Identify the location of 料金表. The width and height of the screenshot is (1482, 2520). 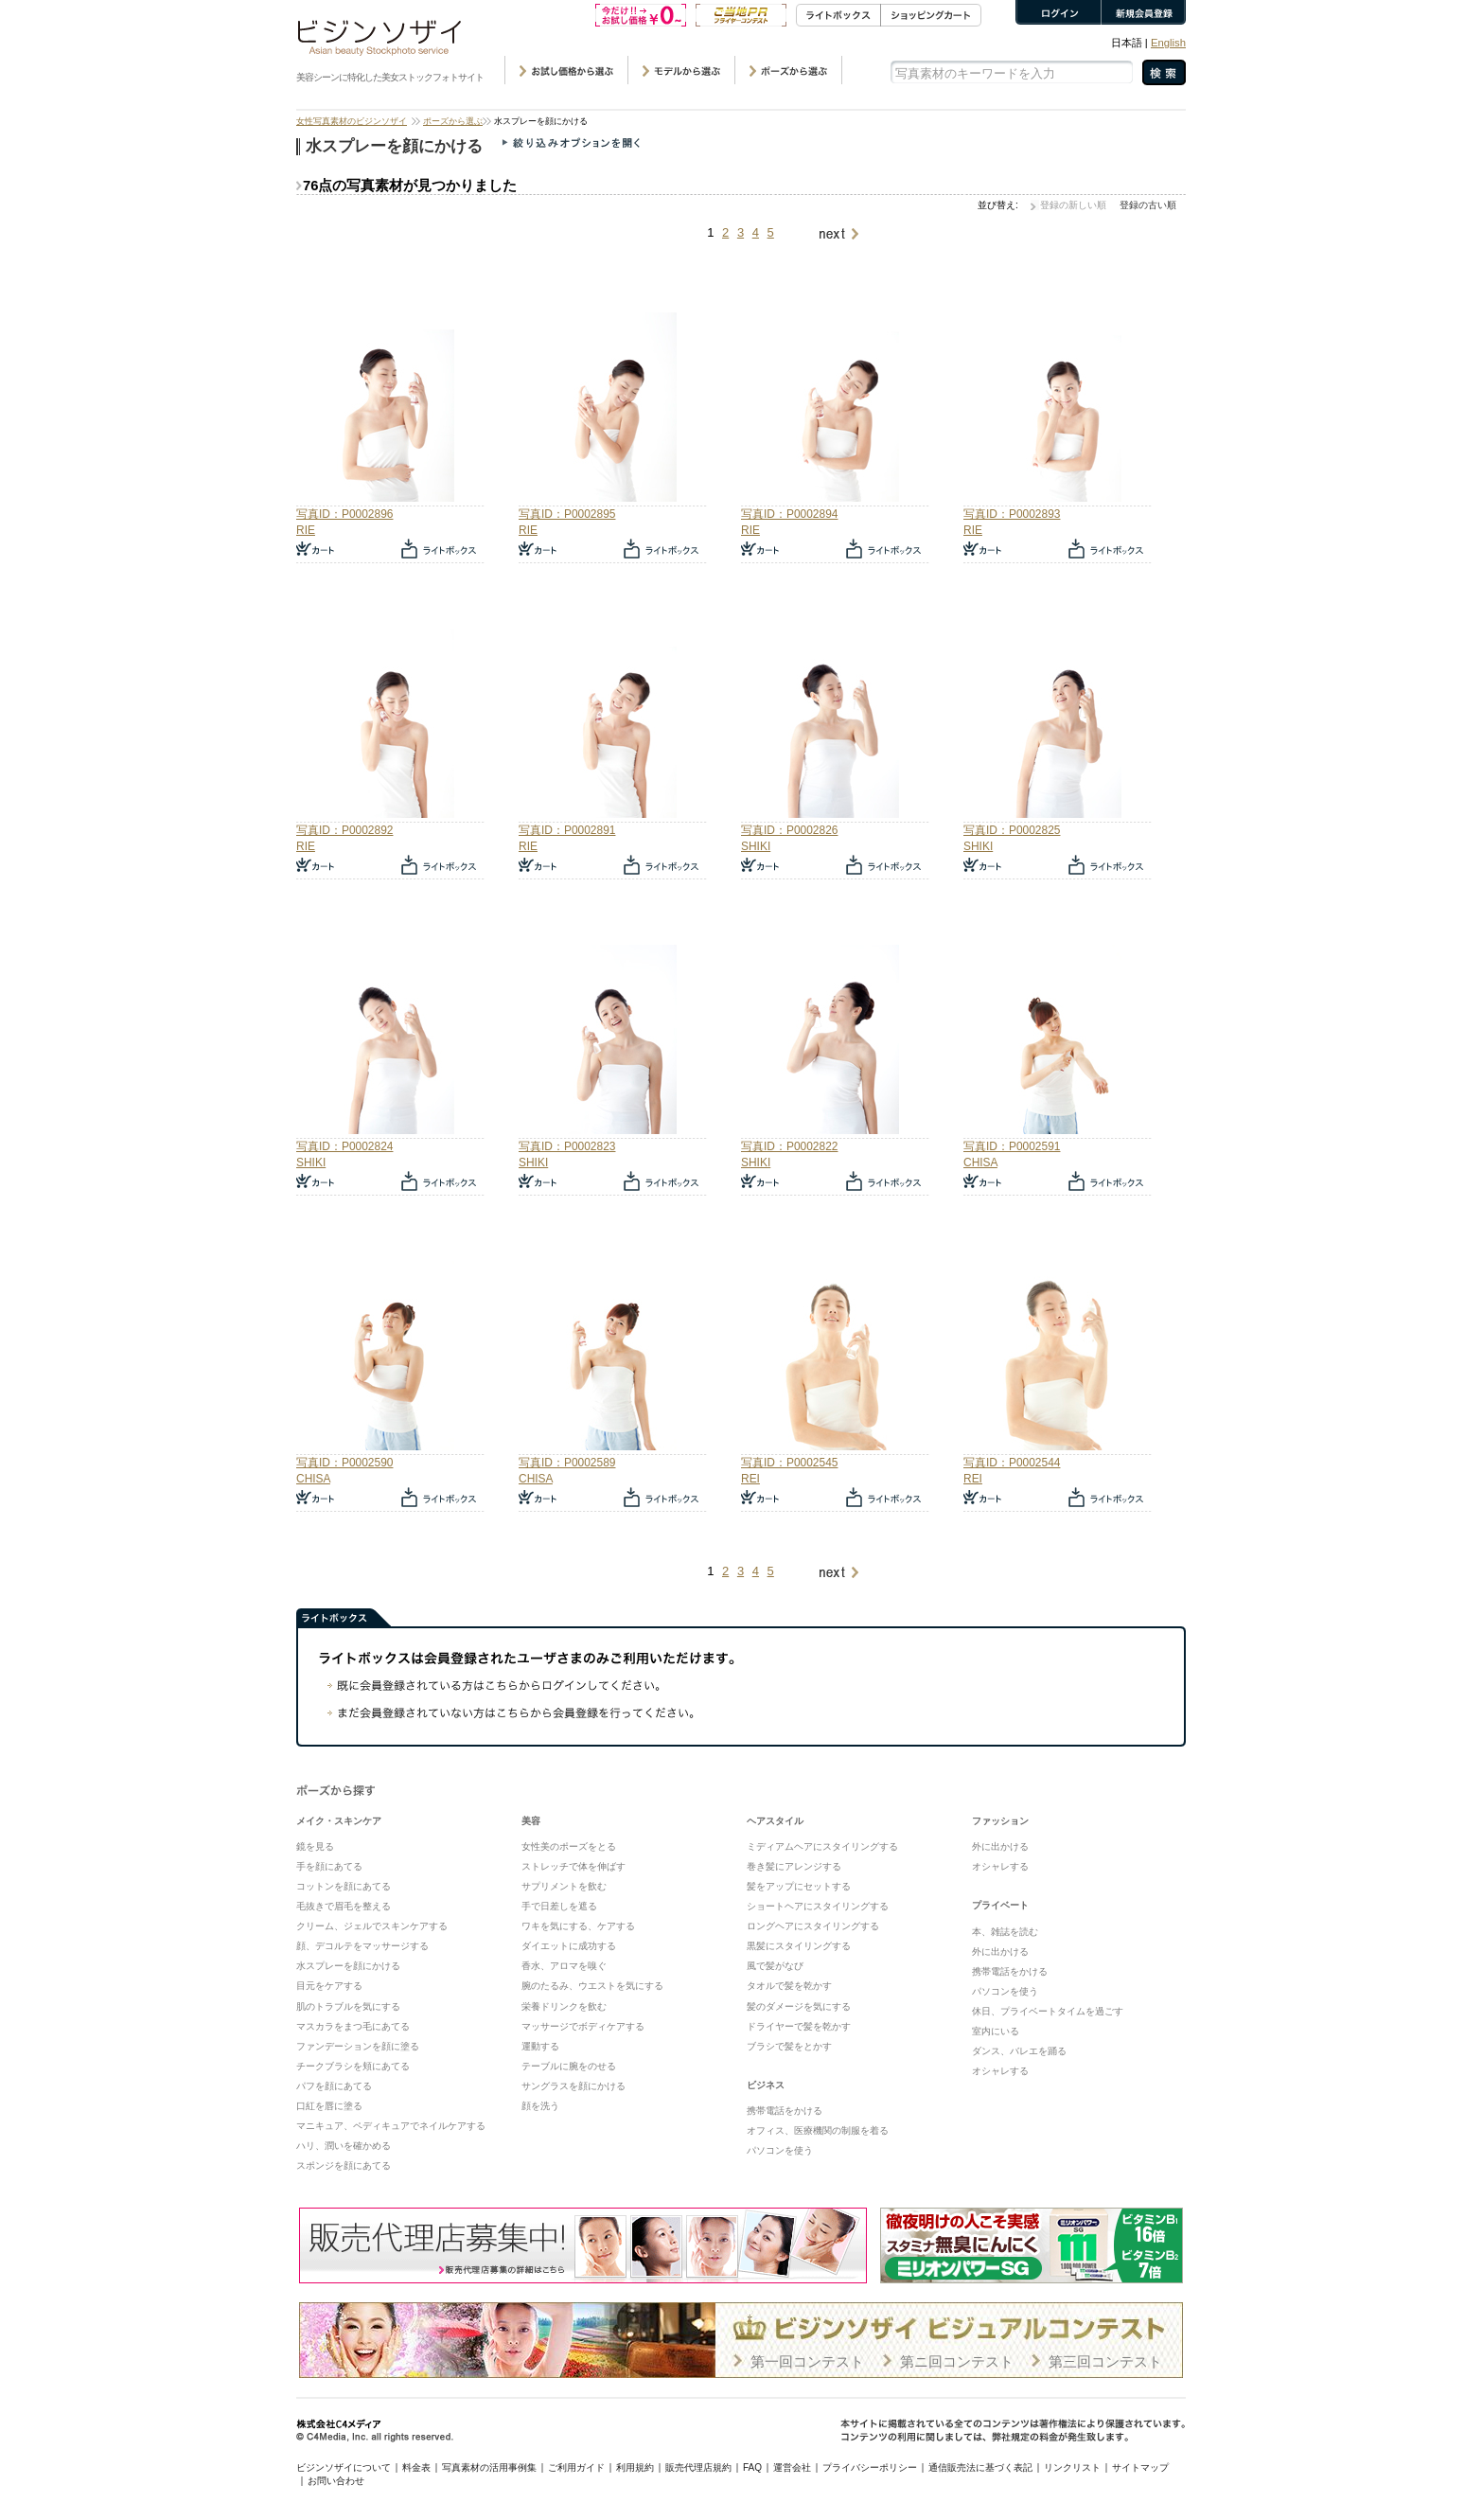
(416, 2467).